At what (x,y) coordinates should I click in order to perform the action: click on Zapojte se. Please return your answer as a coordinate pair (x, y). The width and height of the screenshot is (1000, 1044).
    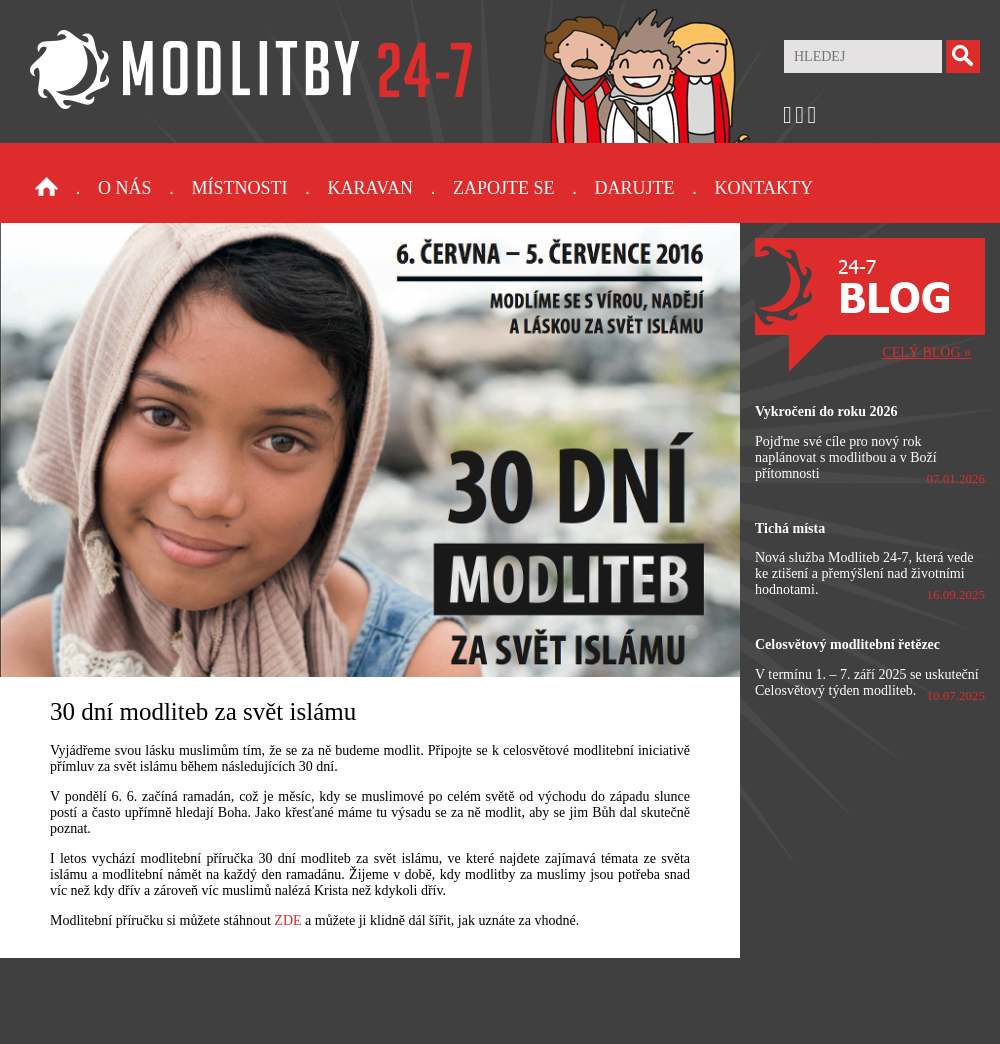
    Looking at the image, I should click on (504, 188).